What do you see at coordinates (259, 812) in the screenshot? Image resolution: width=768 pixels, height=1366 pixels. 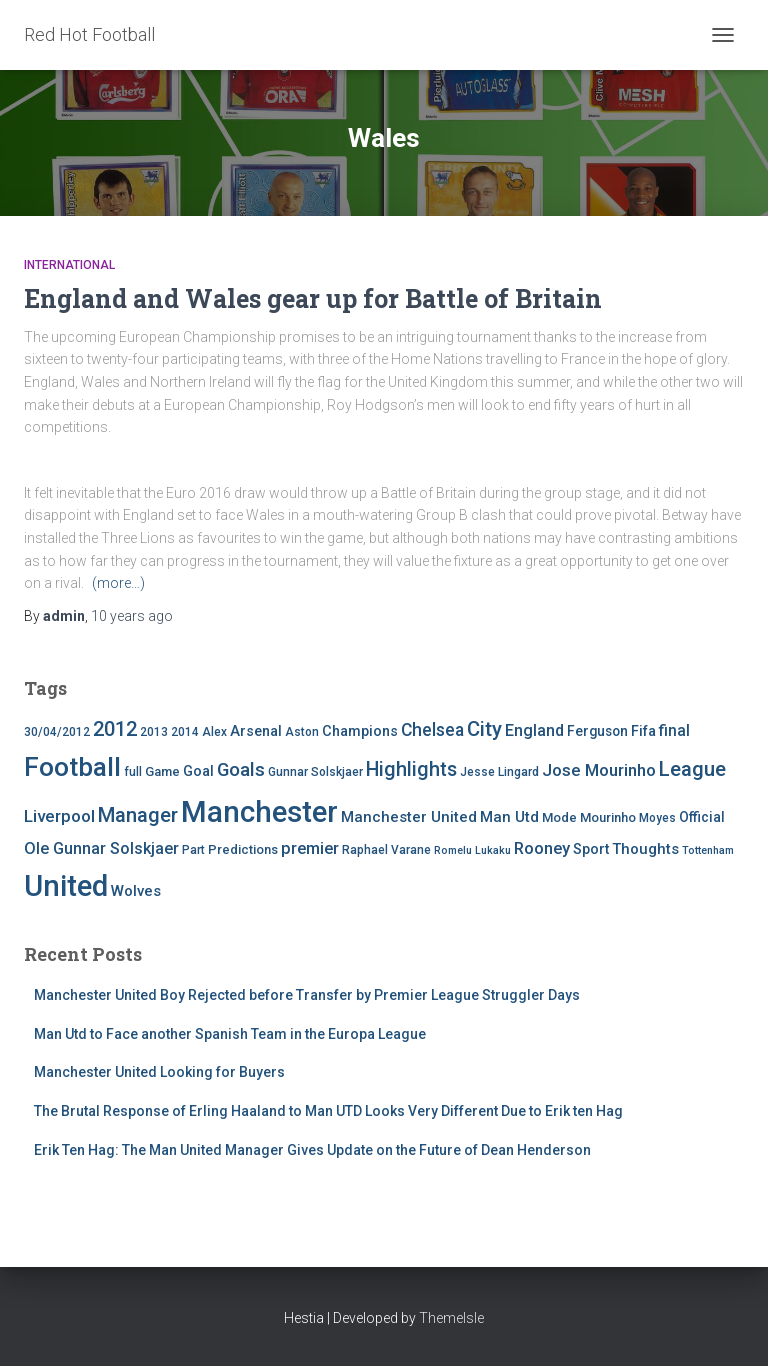 I see `Manchester [Manchester (128 items)]` at bounding box center [259, 812].